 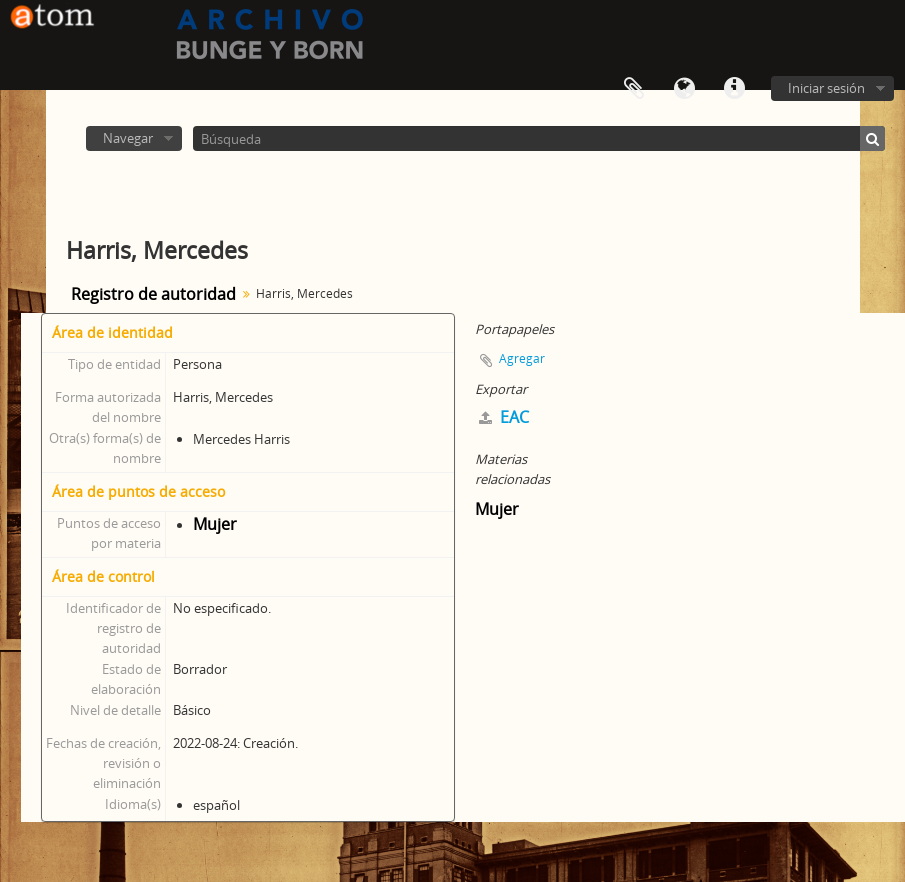 I want to click on Agregar, so click(x=522, y=358).